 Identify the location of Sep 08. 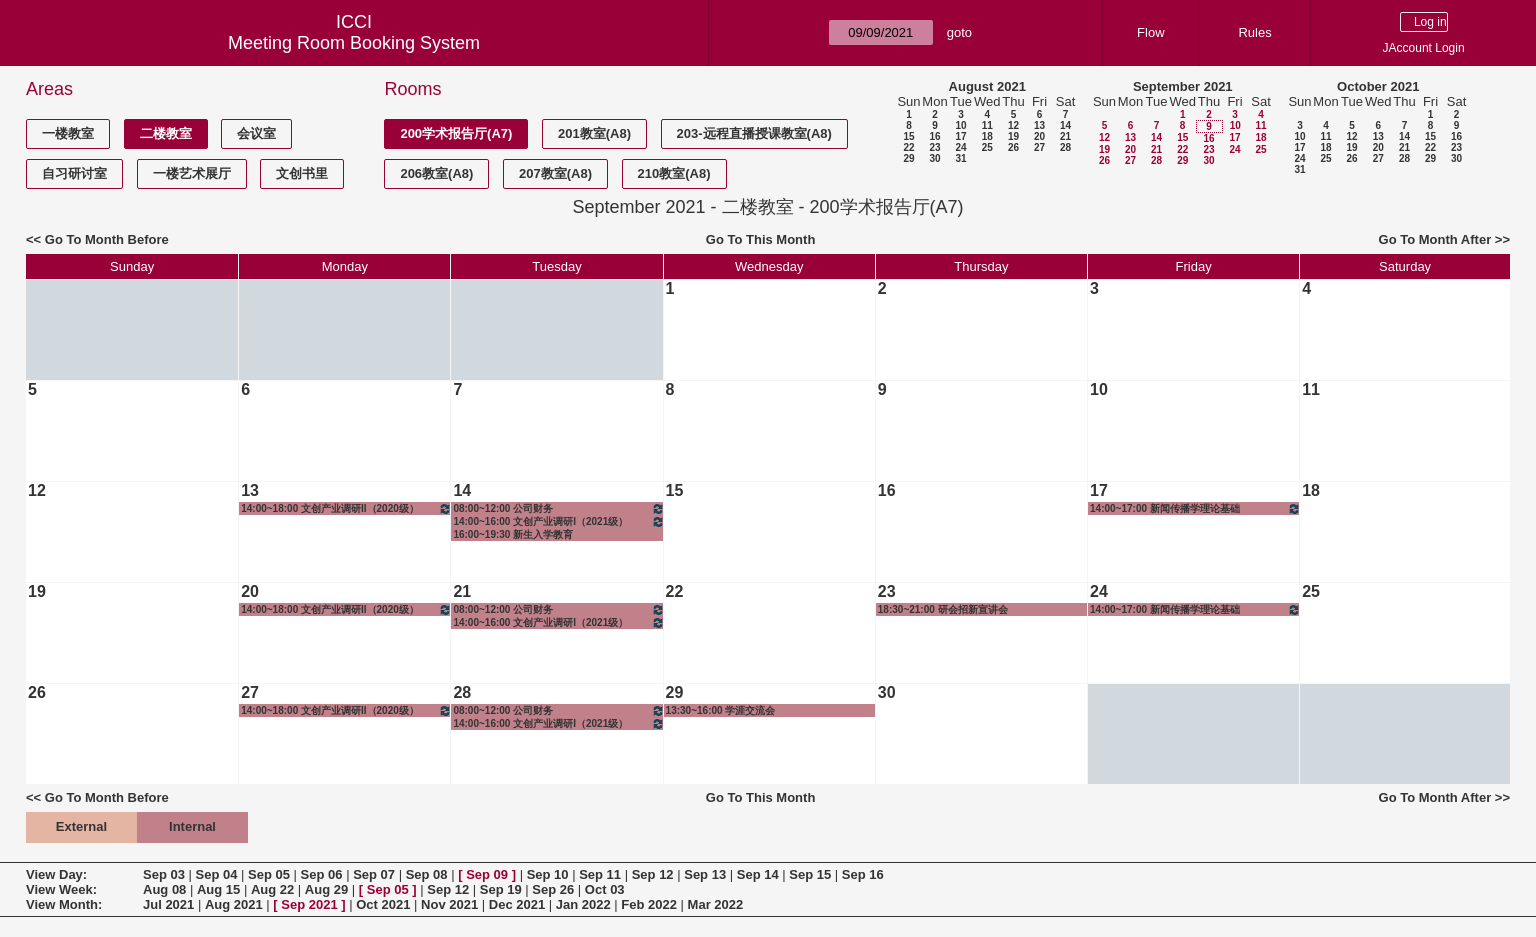
(427, 874).